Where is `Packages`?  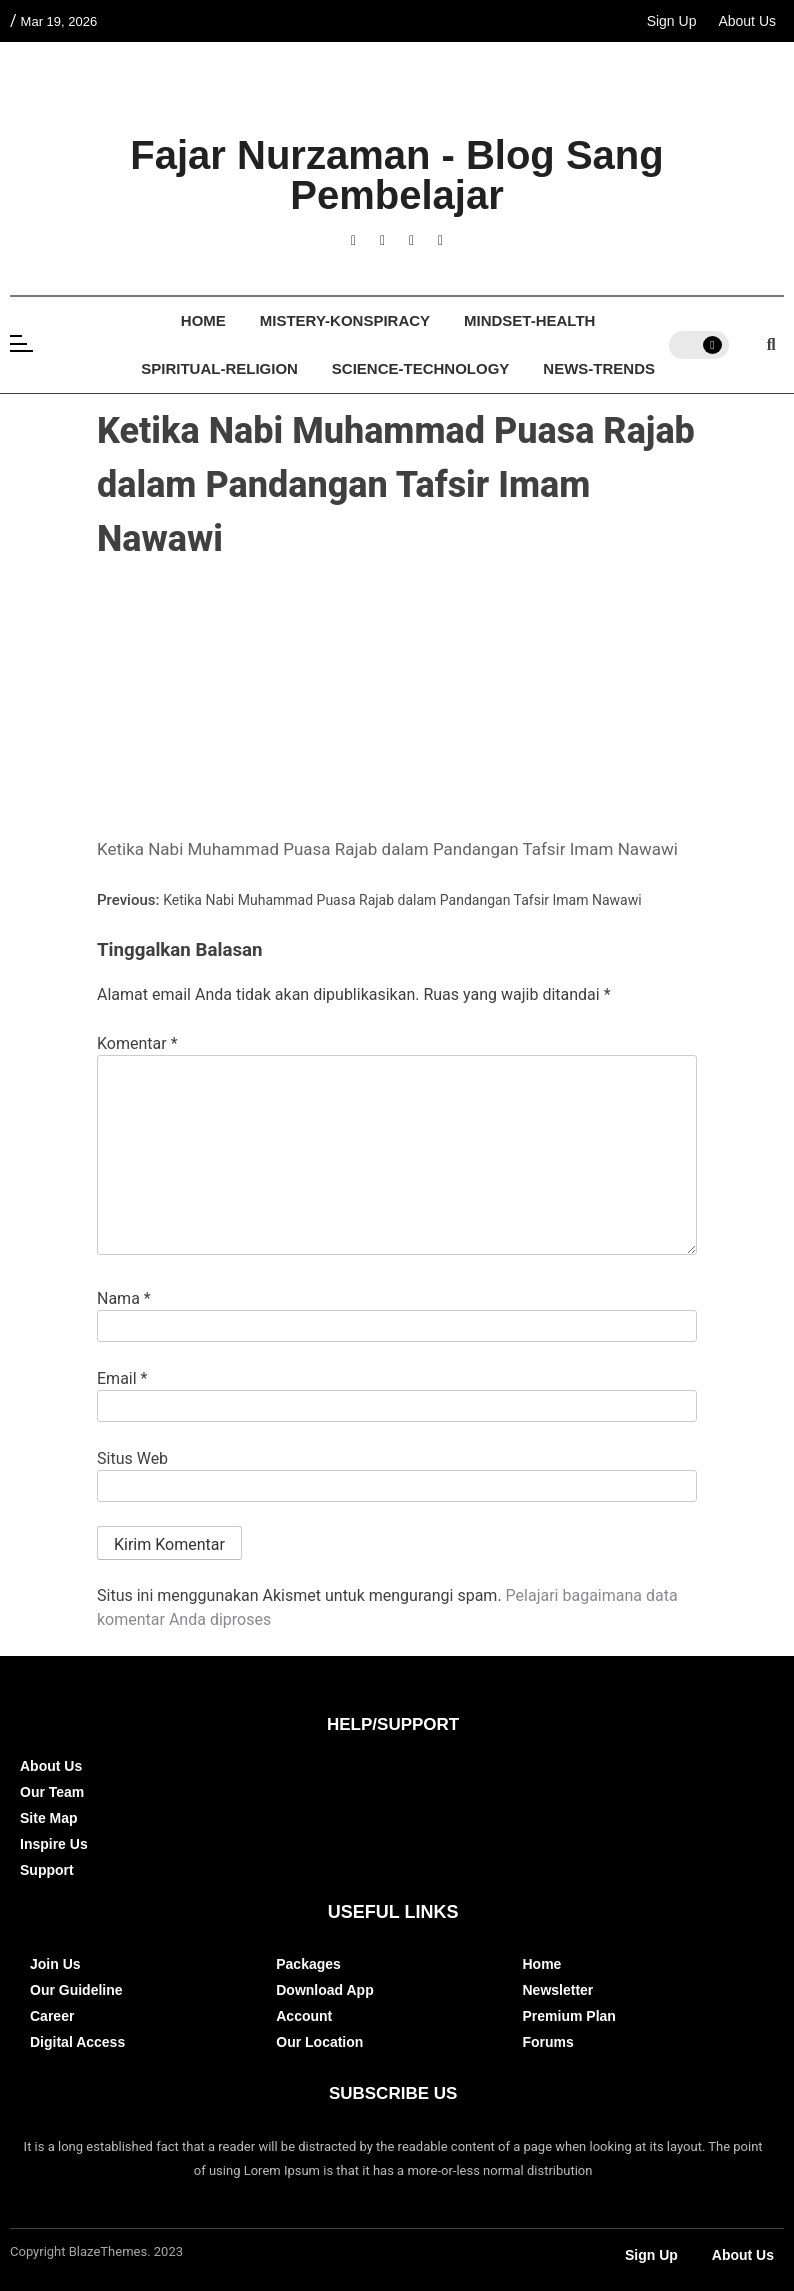
Packages is located at coordinates (308, 1964).